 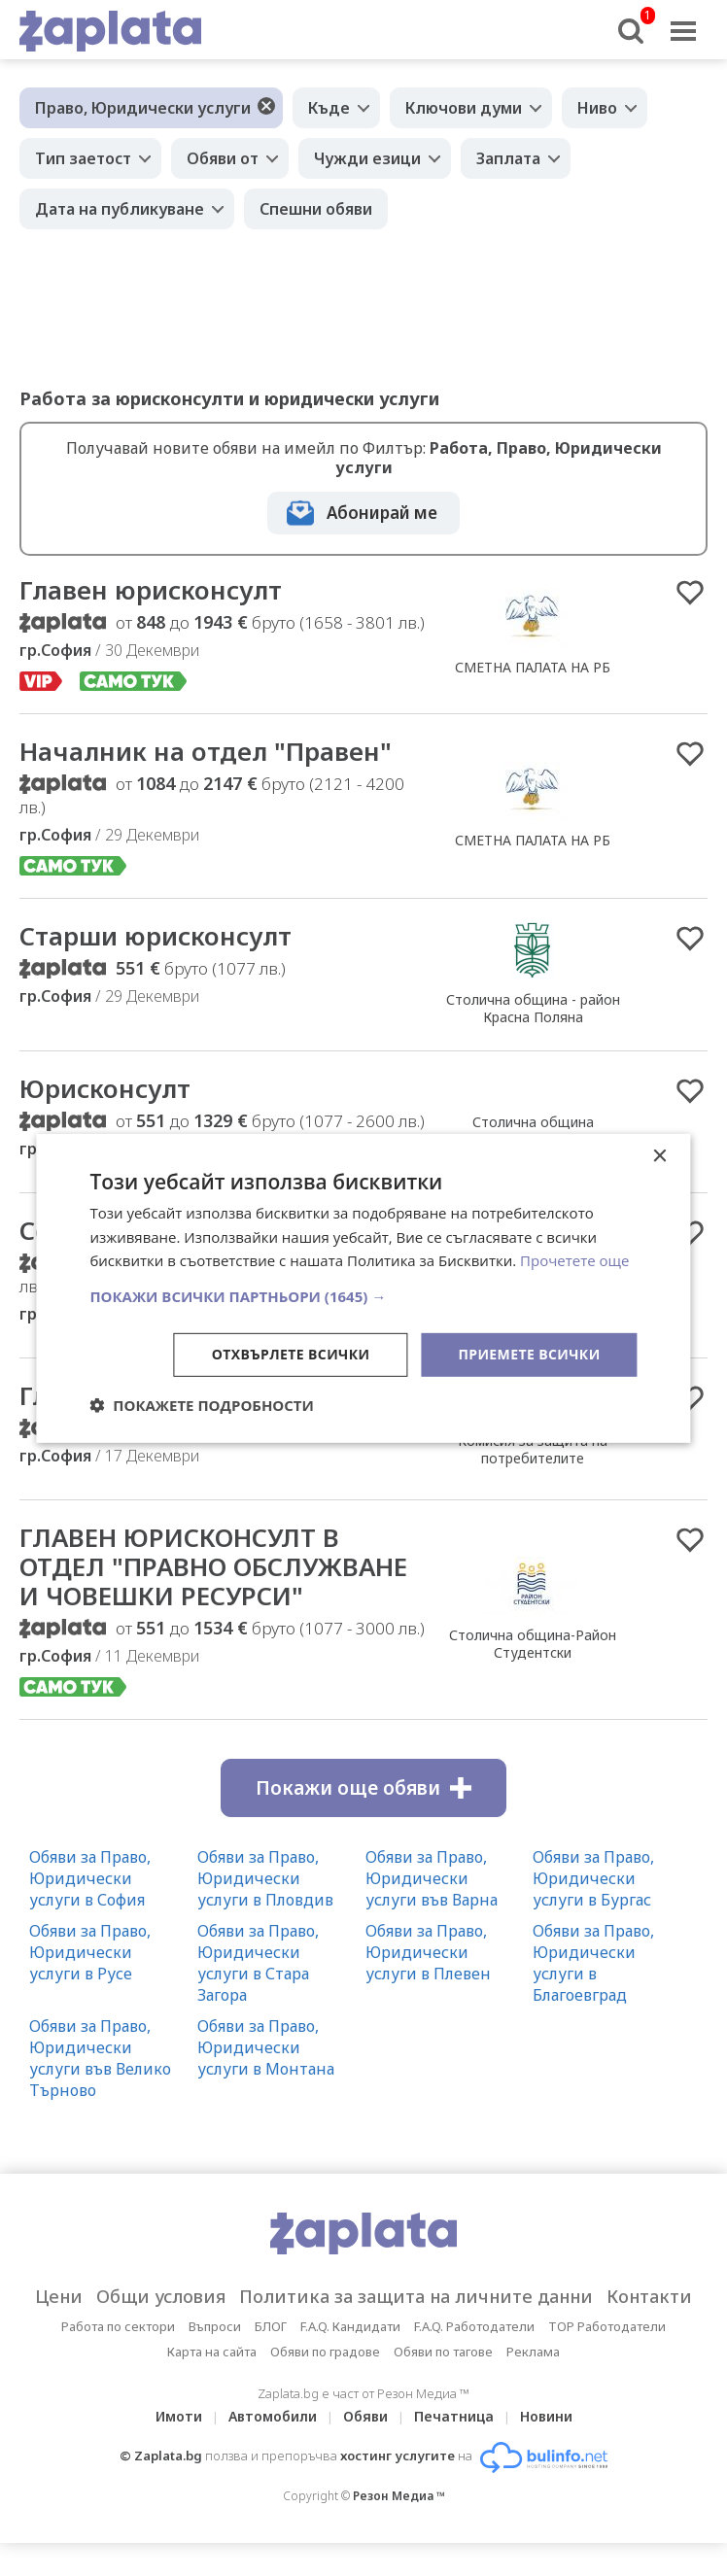 I want to click on Началник на отдел "Правен", so click(x=205, y=751).